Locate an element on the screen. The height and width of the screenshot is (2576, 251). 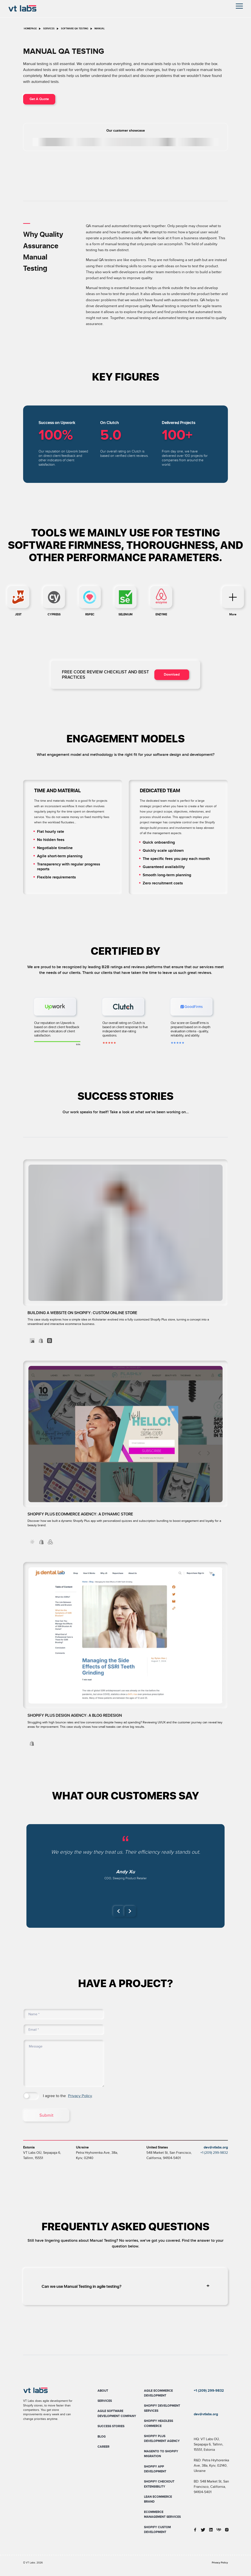
software qa testing is located at coordinates (74, 28).